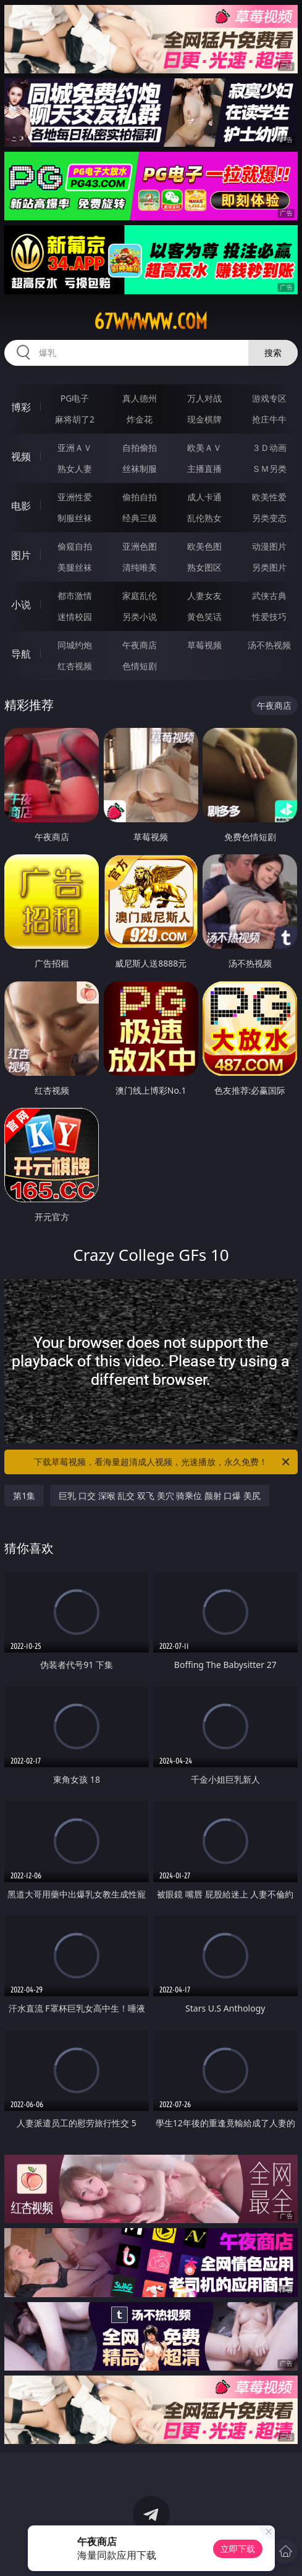 This screenshot has width=302, height=2576. Describe the element at coordinates (74, 546) in the screenshot. I see `偷窥自拍` at that location.